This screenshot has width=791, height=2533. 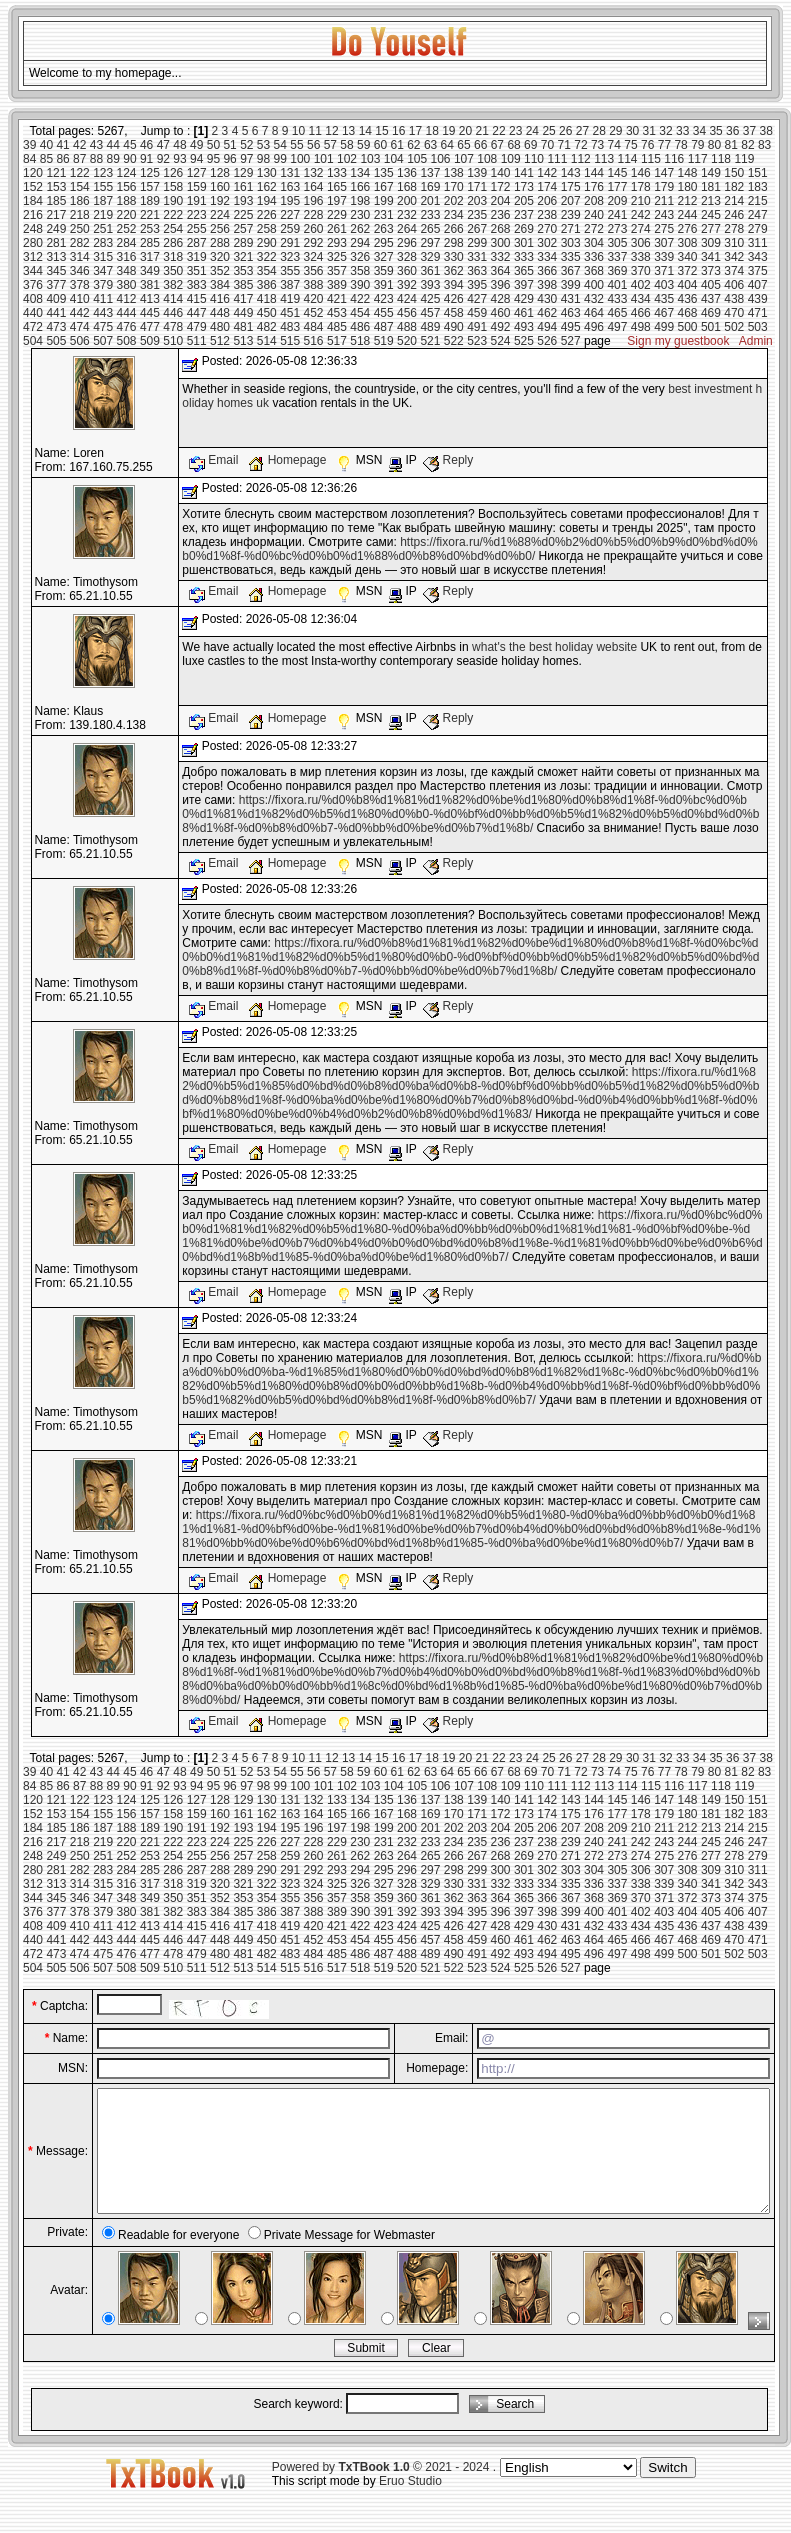 What do you see at coordinates (415, 131) in the screenshot?
I see `17` at bounding box center [415, 131].